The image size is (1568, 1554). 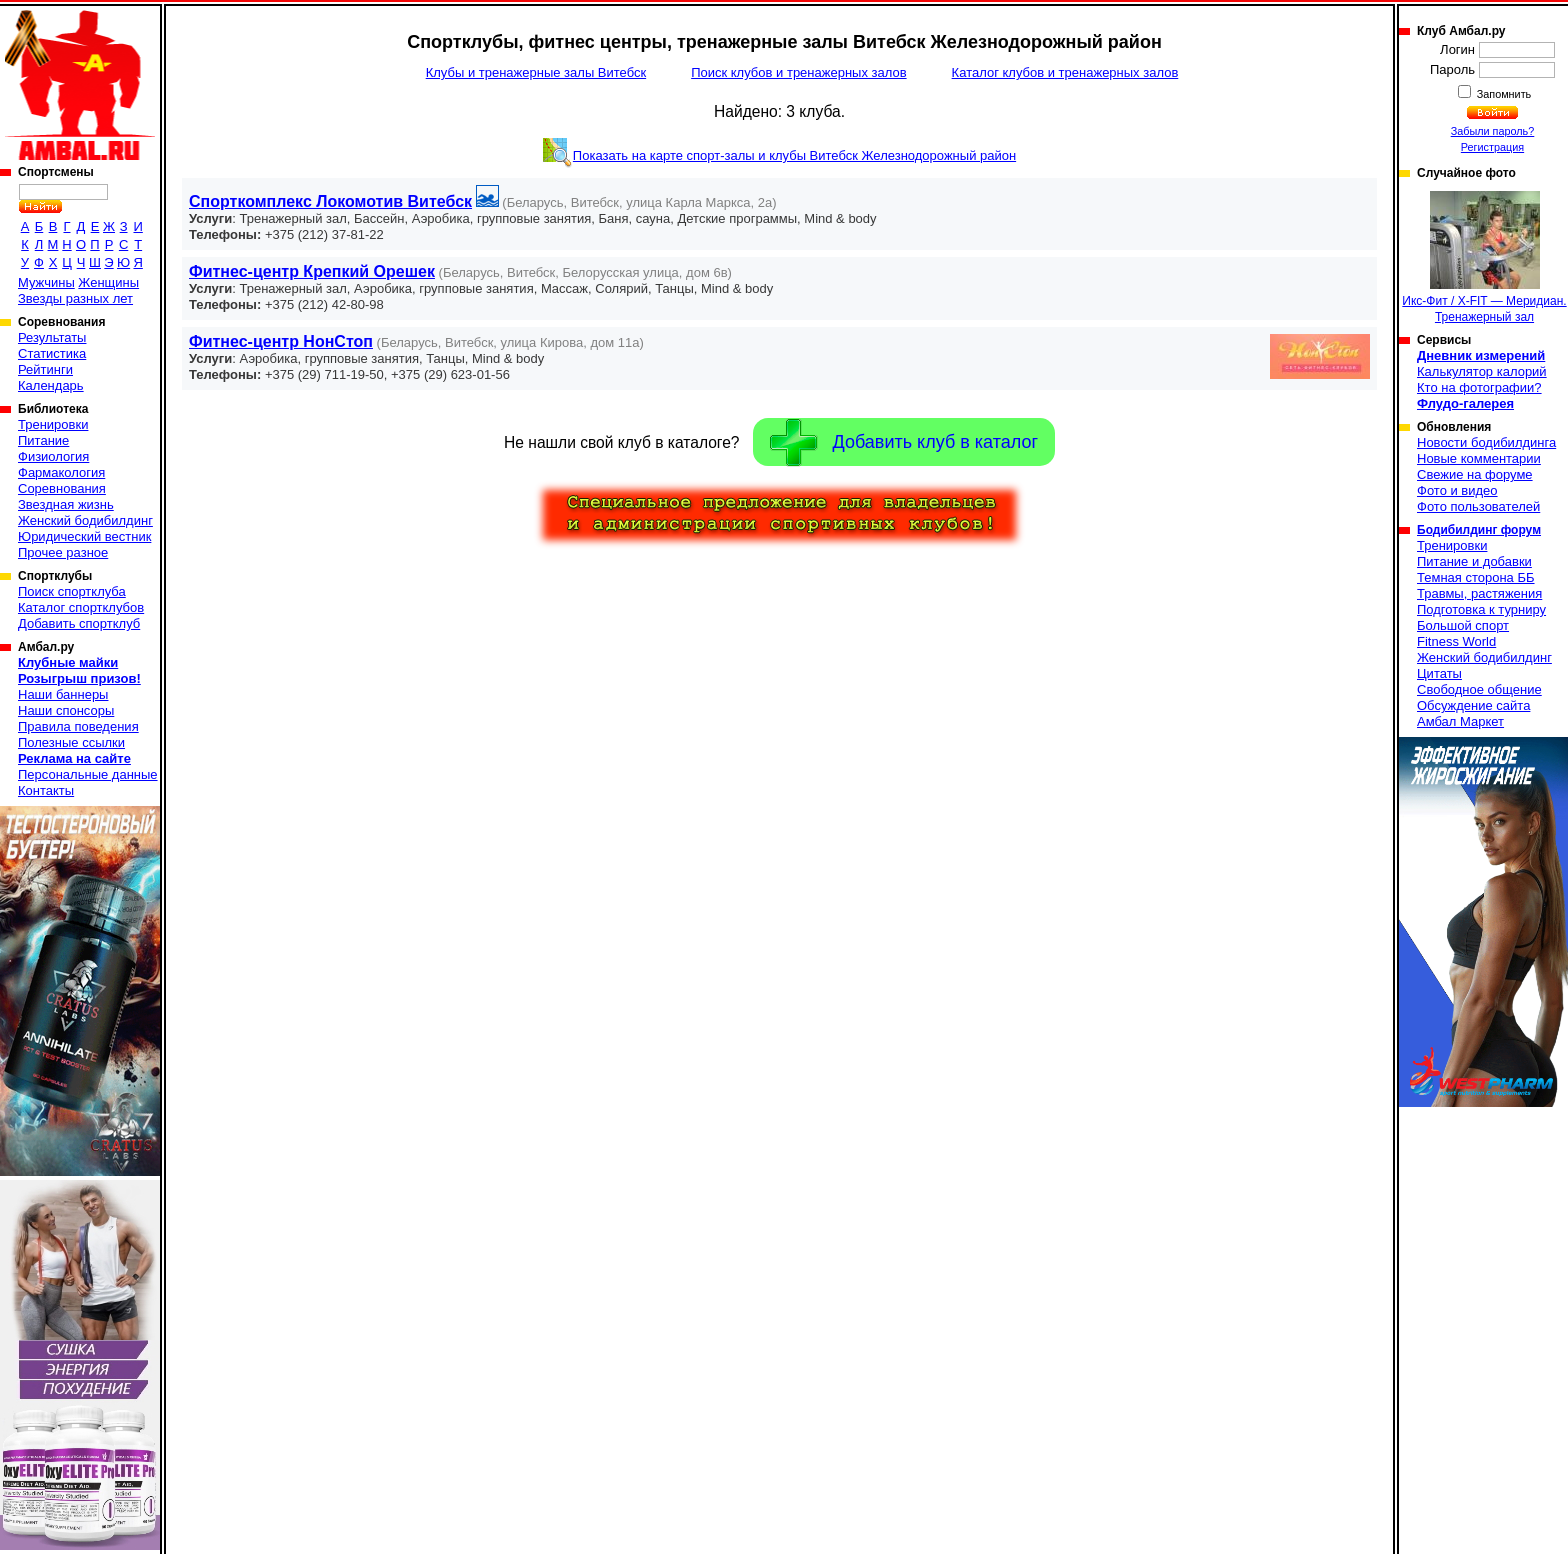 What do you see at coordinates (1481, 609) in the screenshot?
I see `Подготовка к турниру` at bounding box center [1481, 609].